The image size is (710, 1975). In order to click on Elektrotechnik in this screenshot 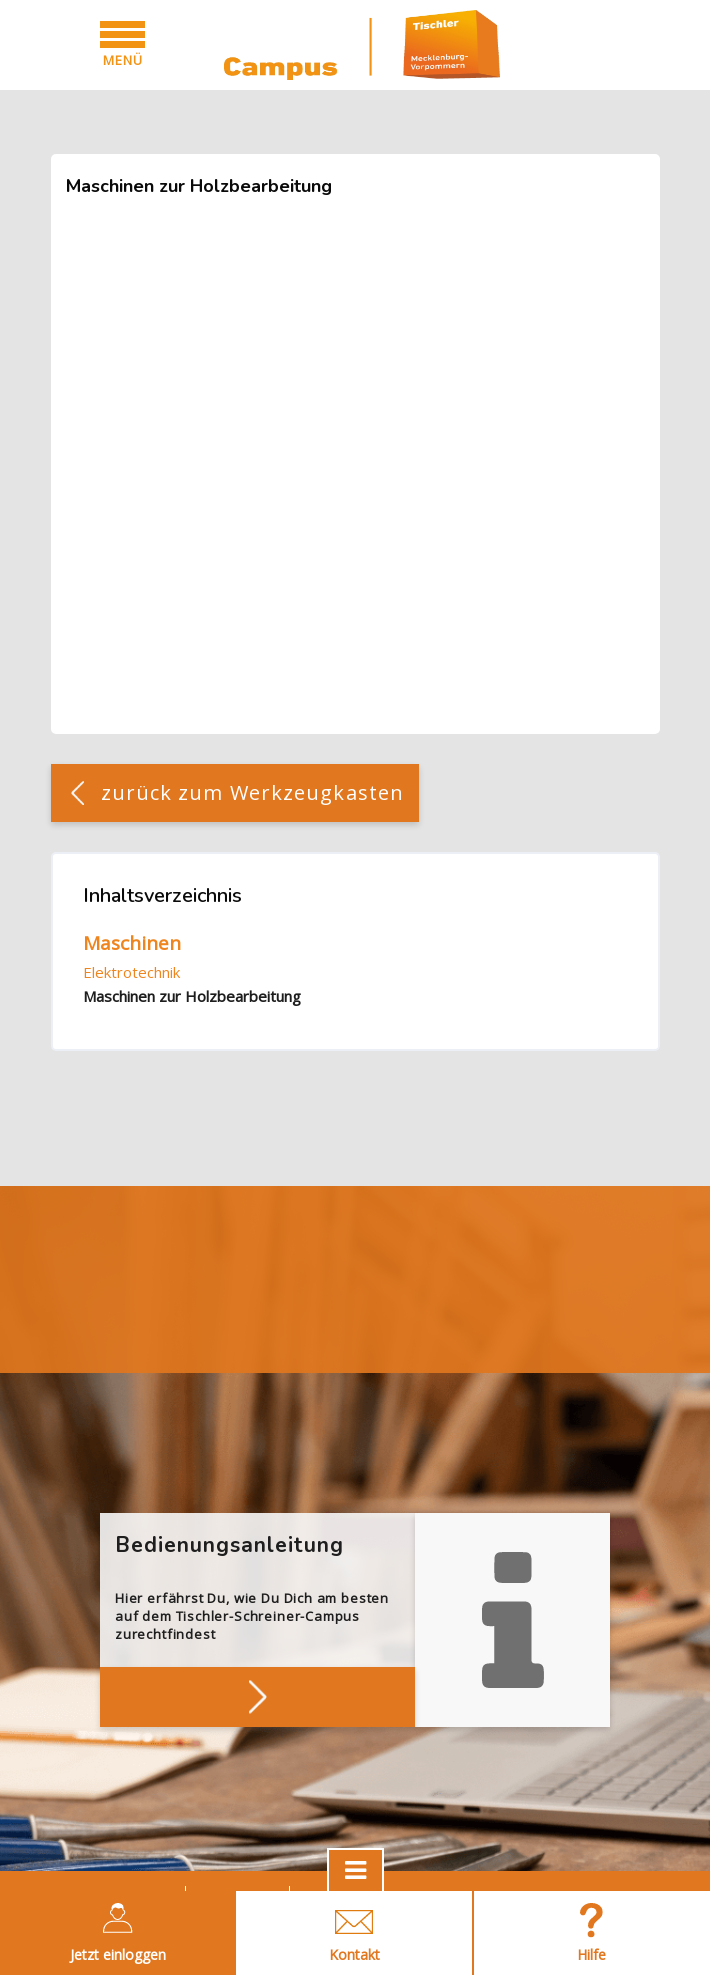, I will do `click(131, 972)`.